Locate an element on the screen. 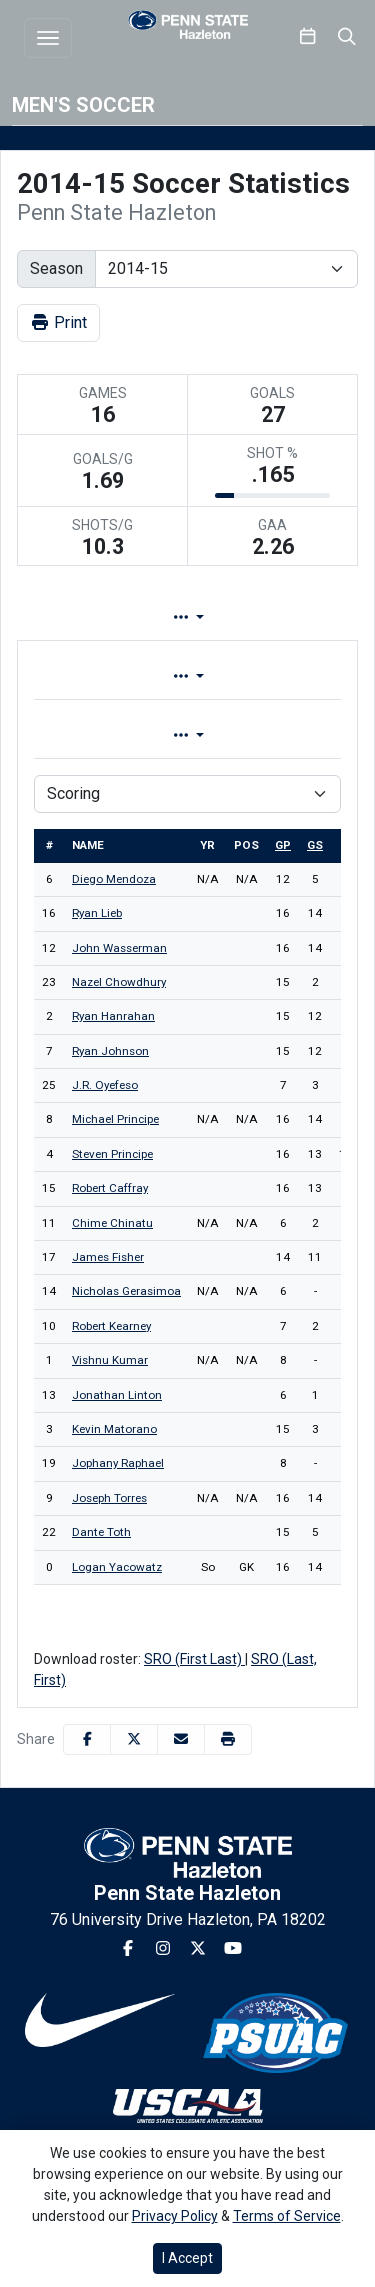 The width and height of the screenshot is (375, 2287). Lineup [tab] is located at coordinates (226, 617).